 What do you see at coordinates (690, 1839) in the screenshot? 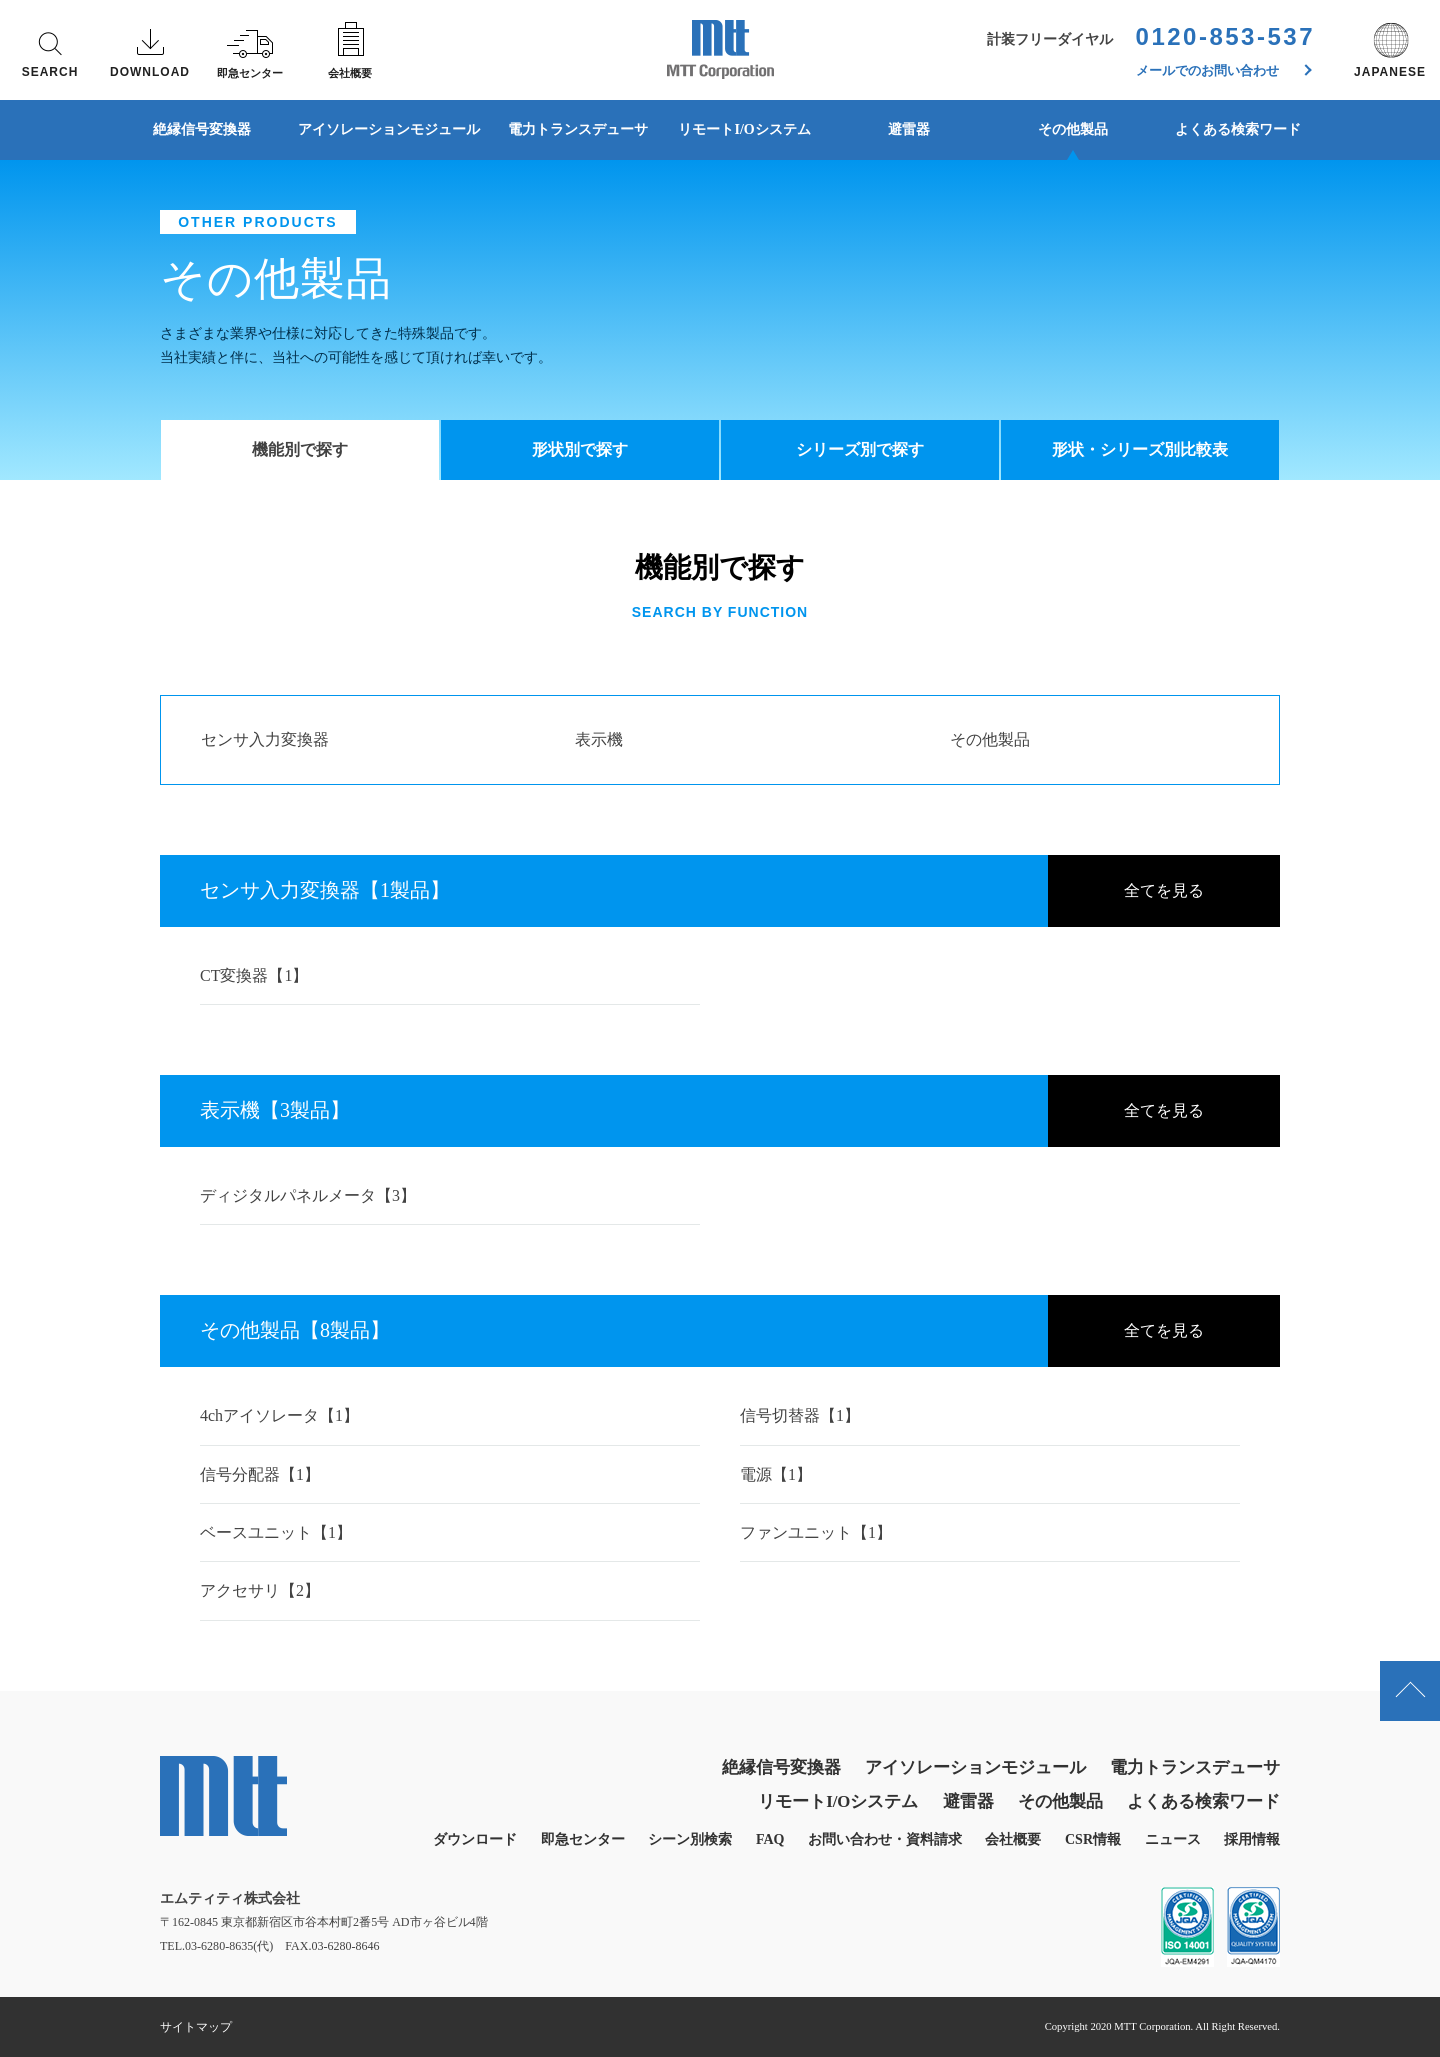
I see `シーン別検索` at bounding box center [690, 1839].